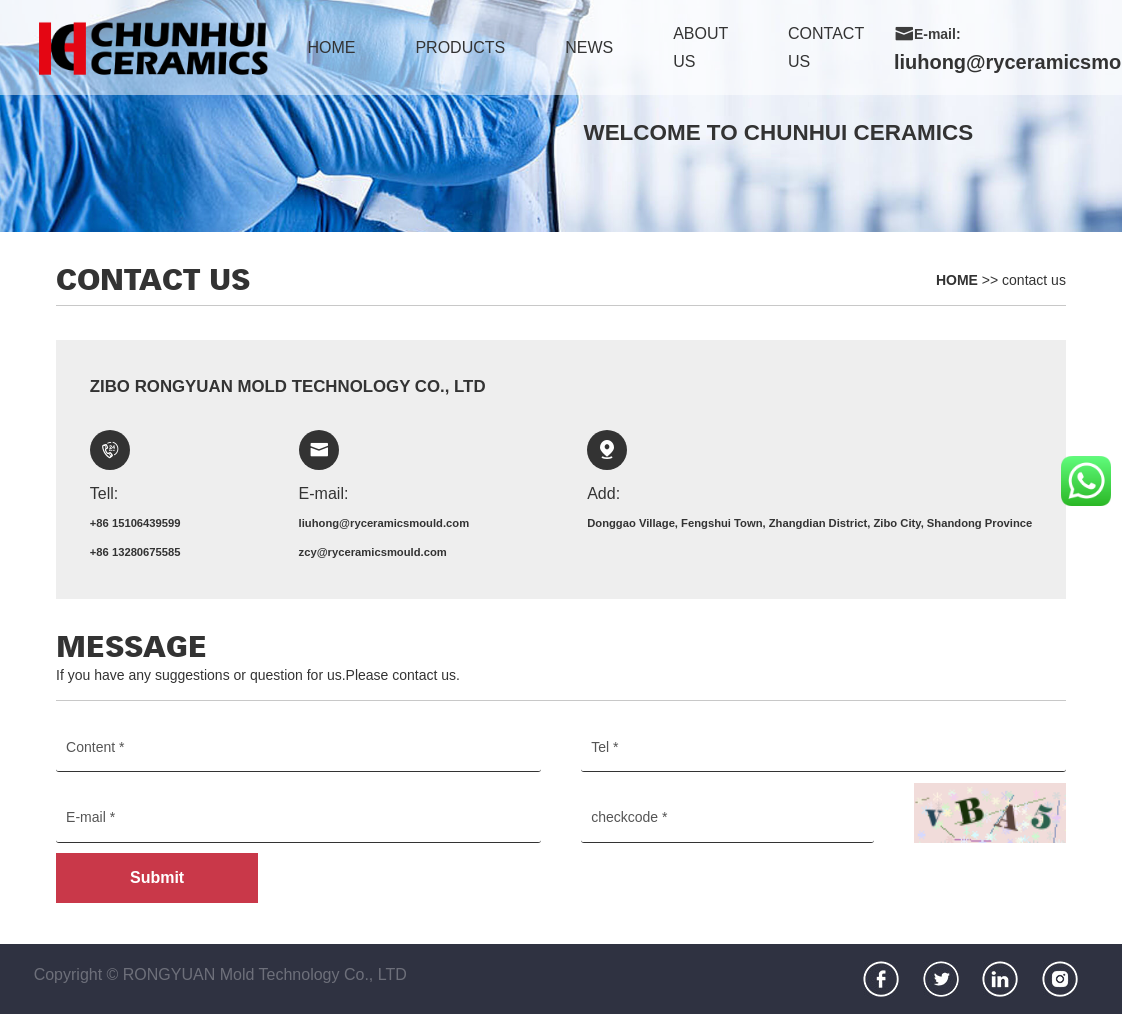 This screenshot has width=1122, height=1014. I want to click on Submit, so click(157, 877).